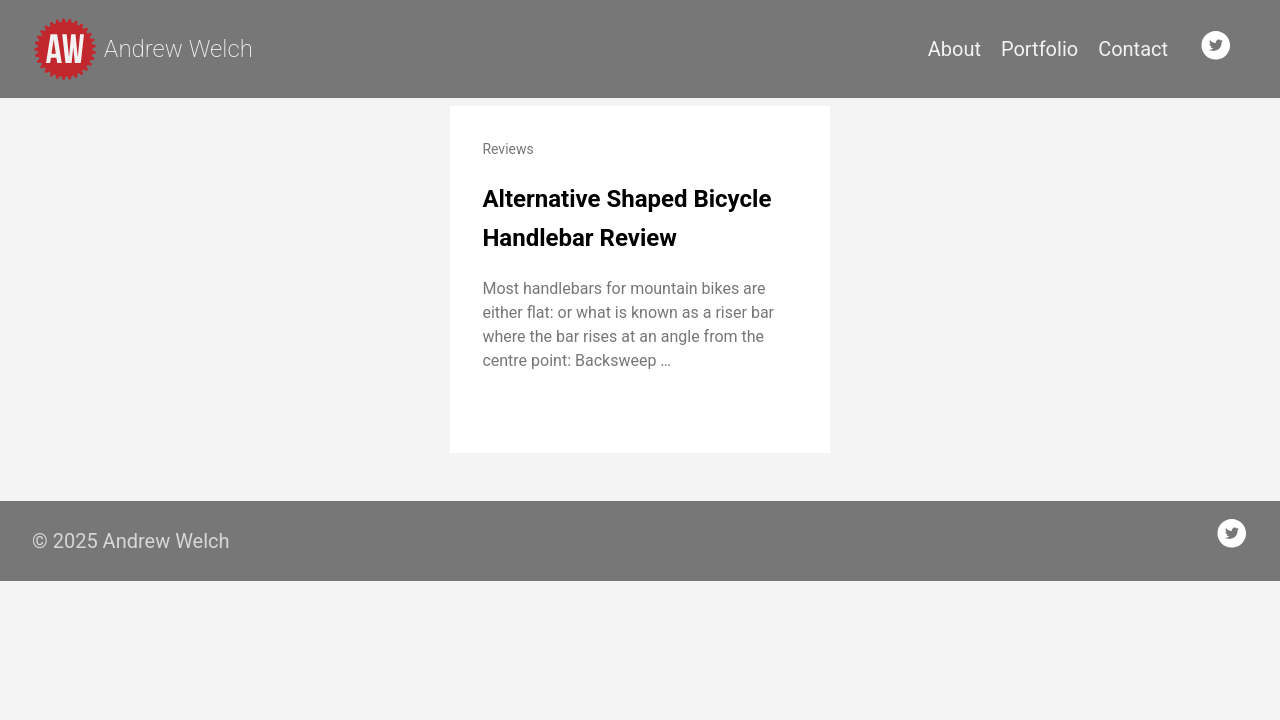  Describe the element at coordinates (1039, 49) in the screenshot. I see `Portfolio` at that location.